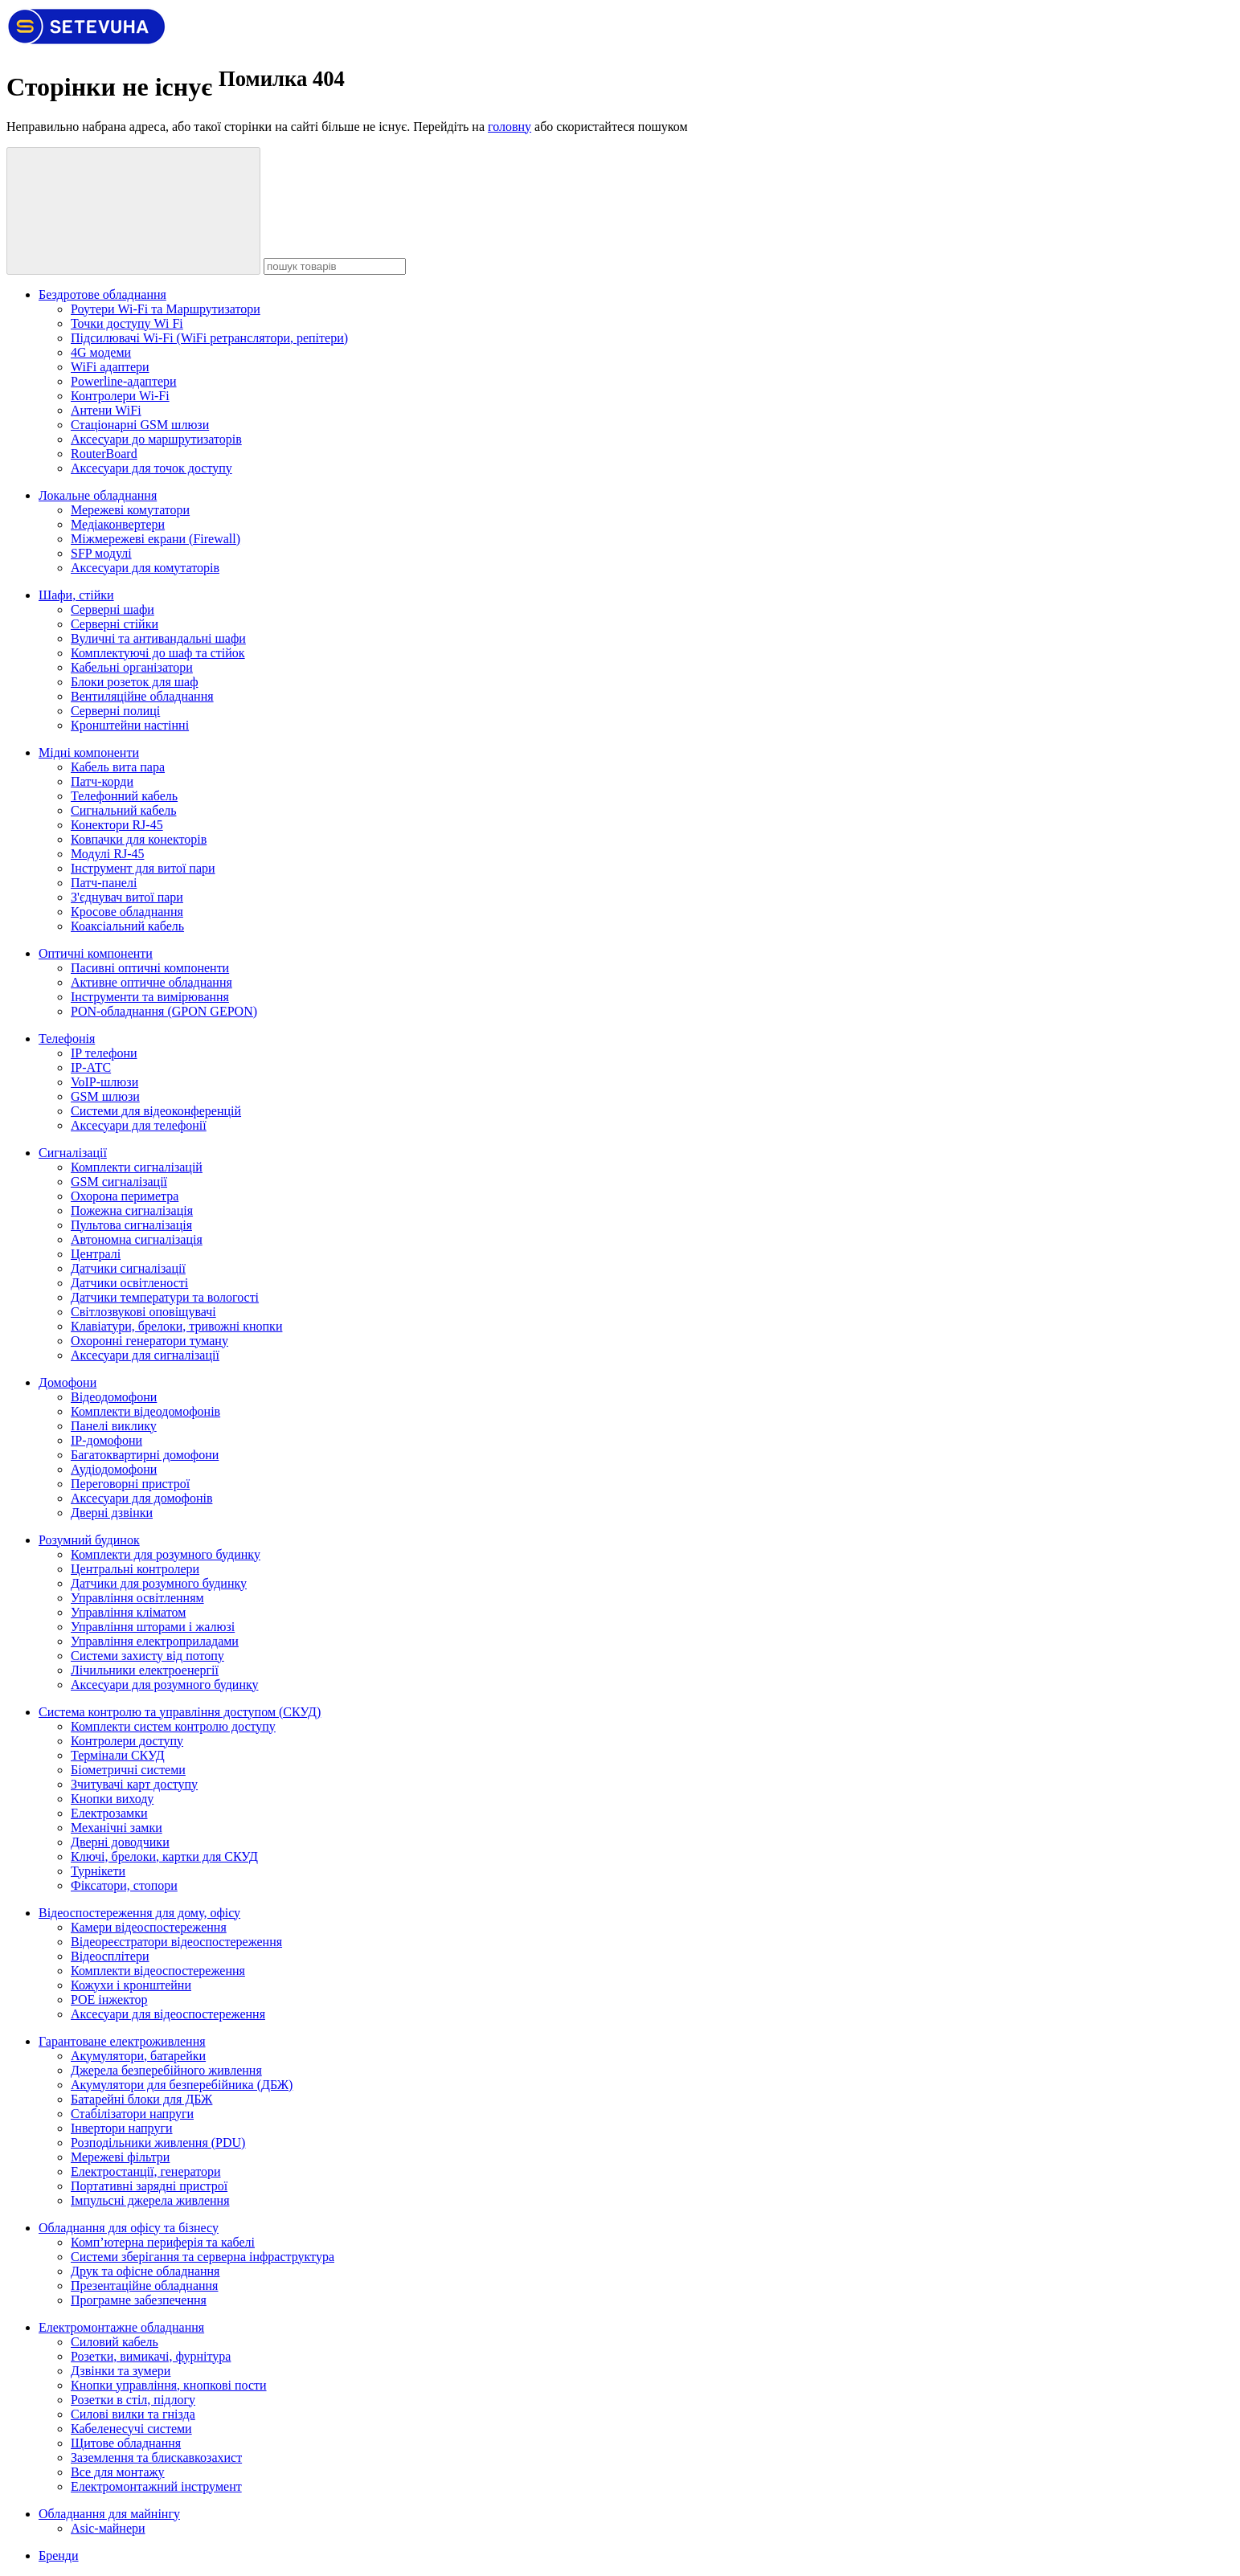 The height and width of the screenshot is (2576, 1240). I want to click on Центральні контролери, so click(135, 1569).